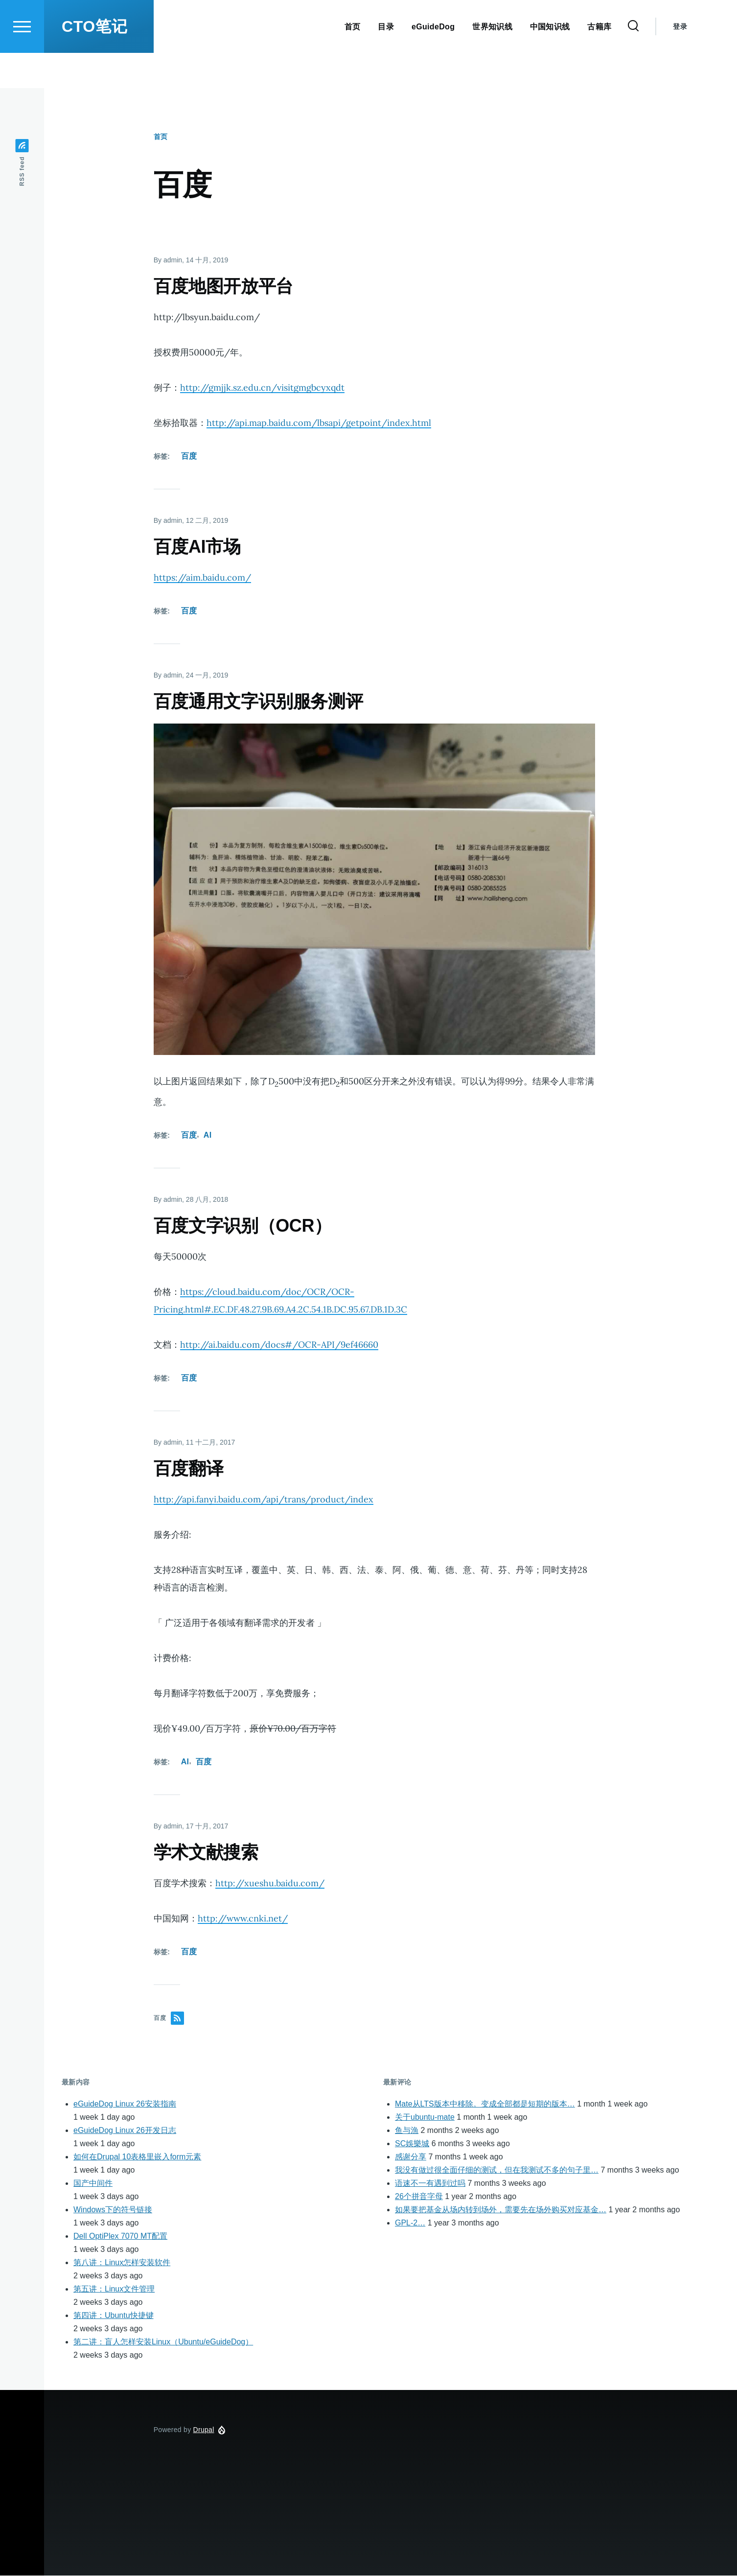  What do you see at coordinates (425, 2117) in the screenshot?
I see `关于ubuntu-mate` at bounding box center [425, 2117].